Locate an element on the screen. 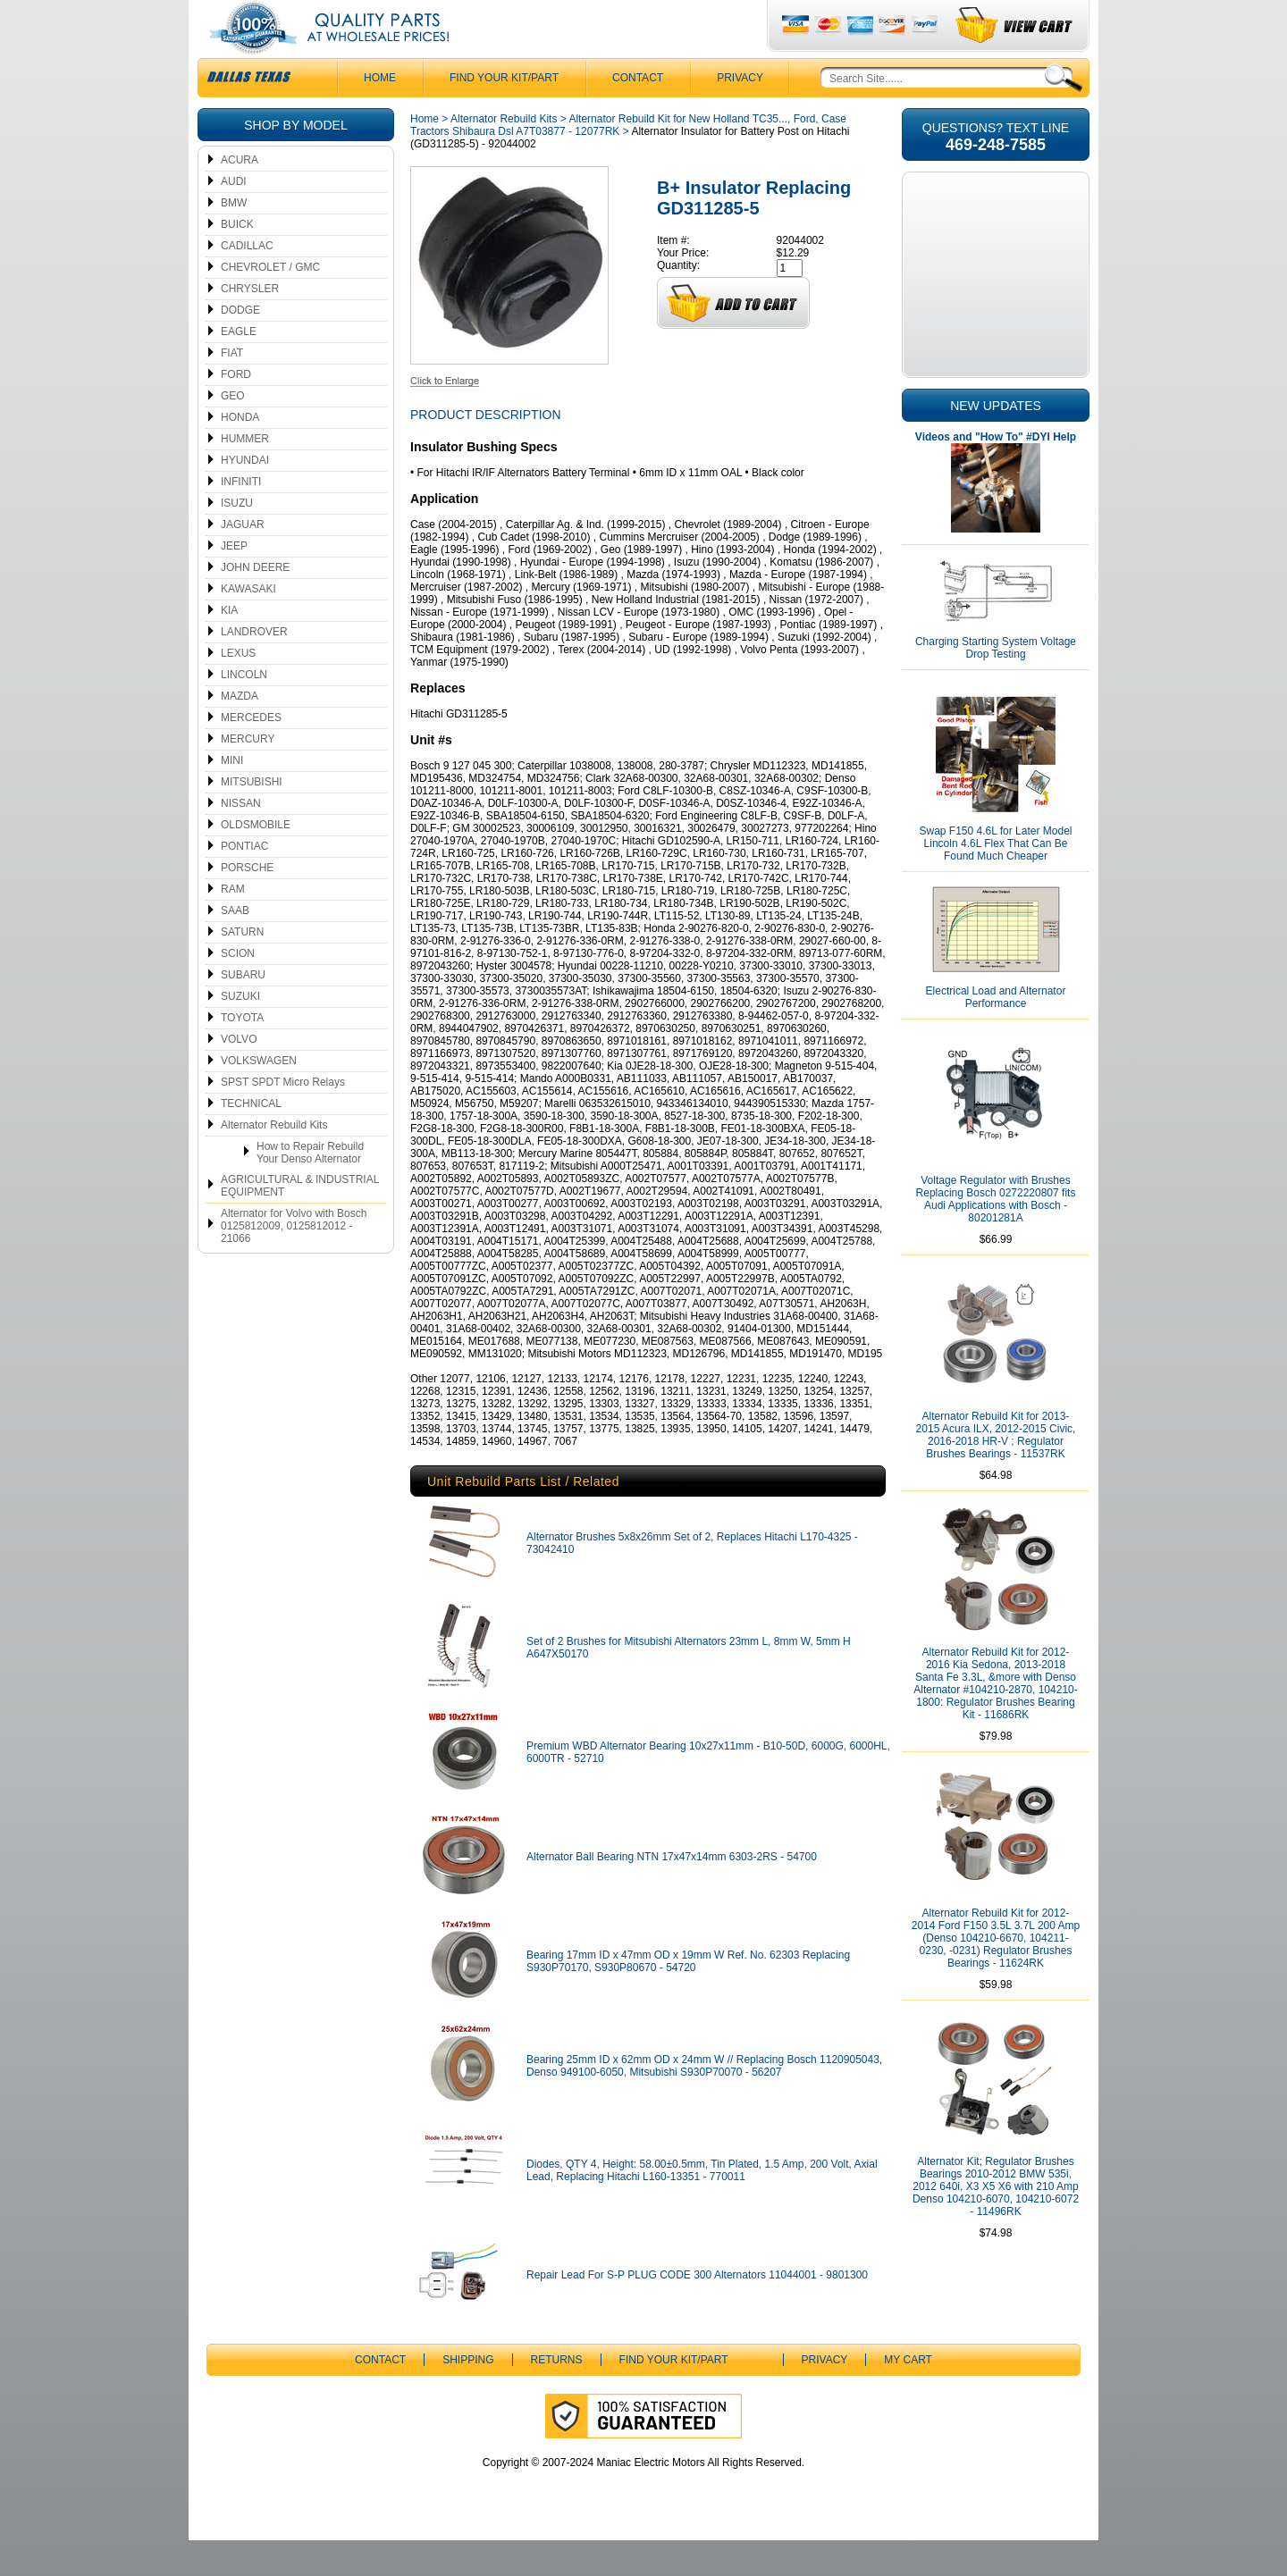 The image size is (1287, 2576). Home is located at coordinates (424, 154).